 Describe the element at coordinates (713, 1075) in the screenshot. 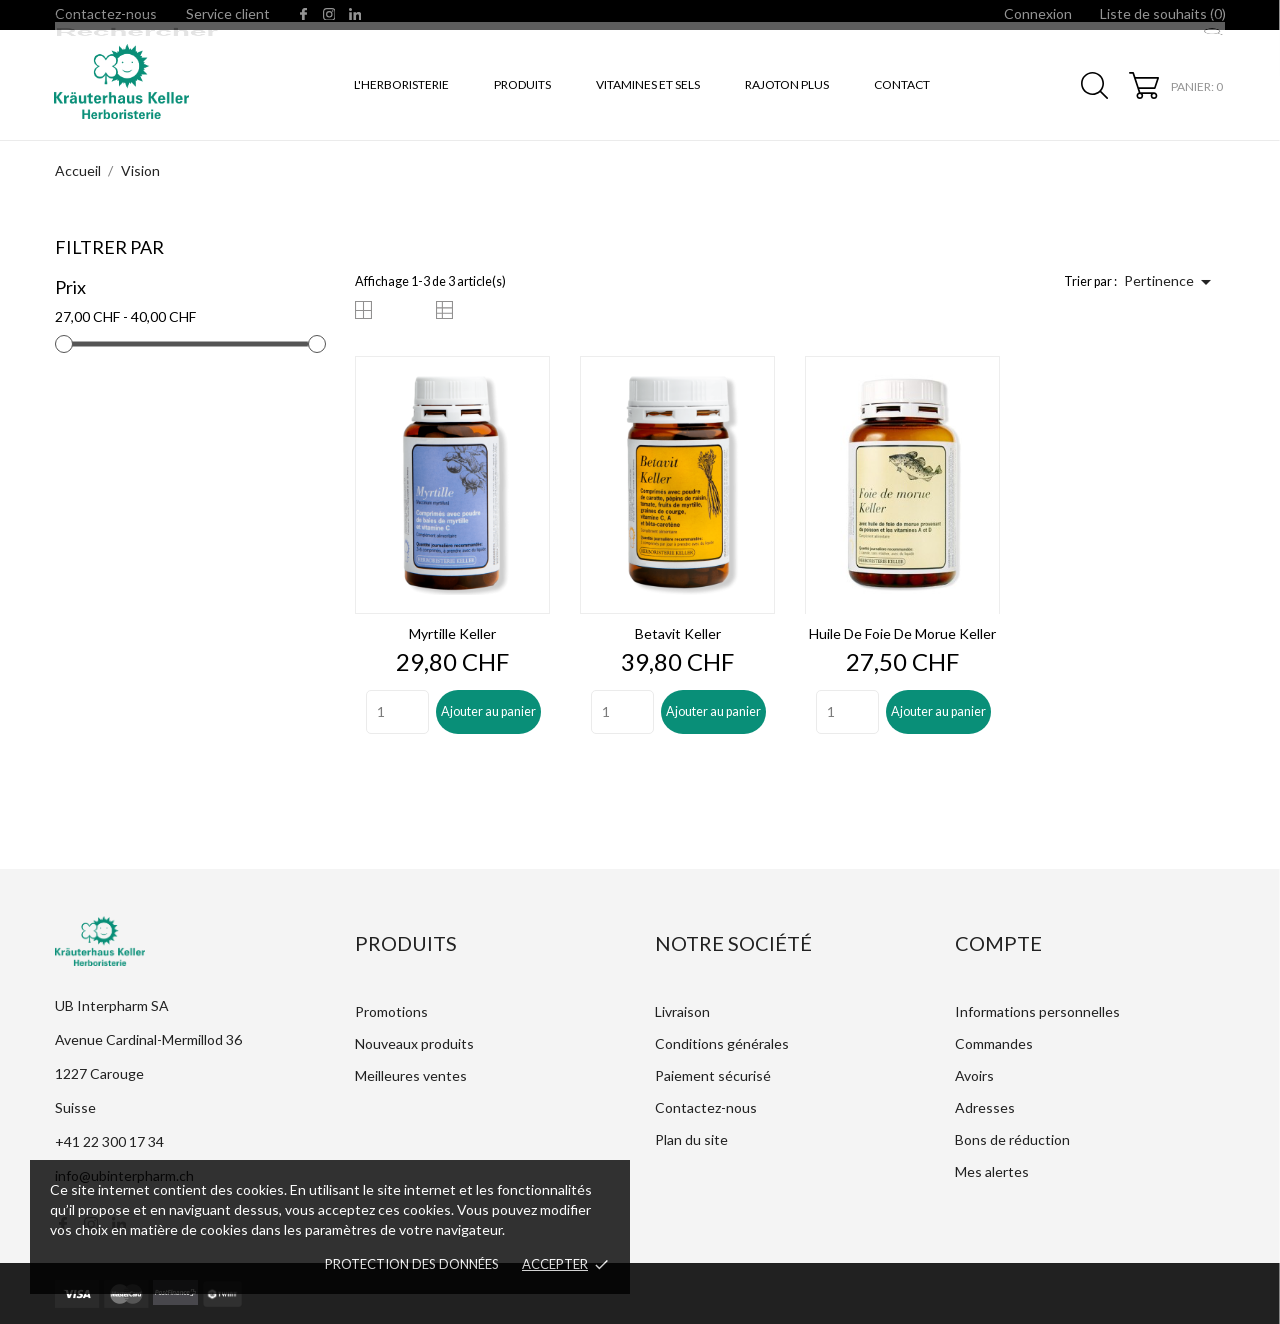

I see `Paiement sécurisé` at that location.